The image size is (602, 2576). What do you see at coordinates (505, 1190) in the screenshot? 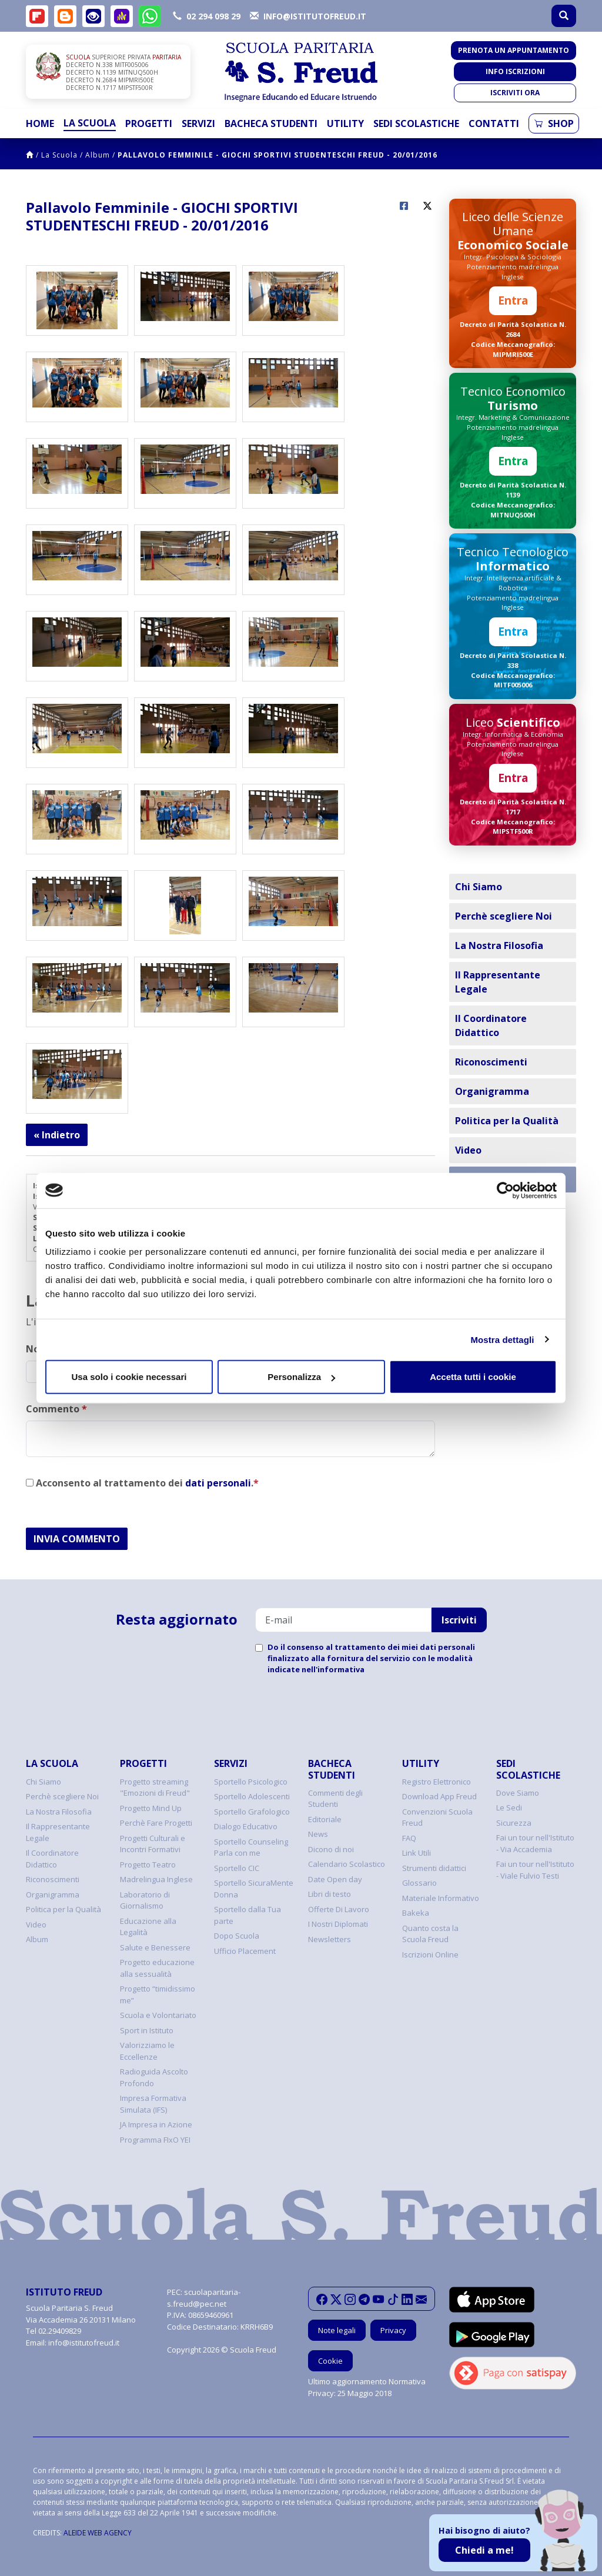
I see `[Cookiebot di Usercentrics - si apre in una nuova scheda]` at bounding box center [505, 1190].